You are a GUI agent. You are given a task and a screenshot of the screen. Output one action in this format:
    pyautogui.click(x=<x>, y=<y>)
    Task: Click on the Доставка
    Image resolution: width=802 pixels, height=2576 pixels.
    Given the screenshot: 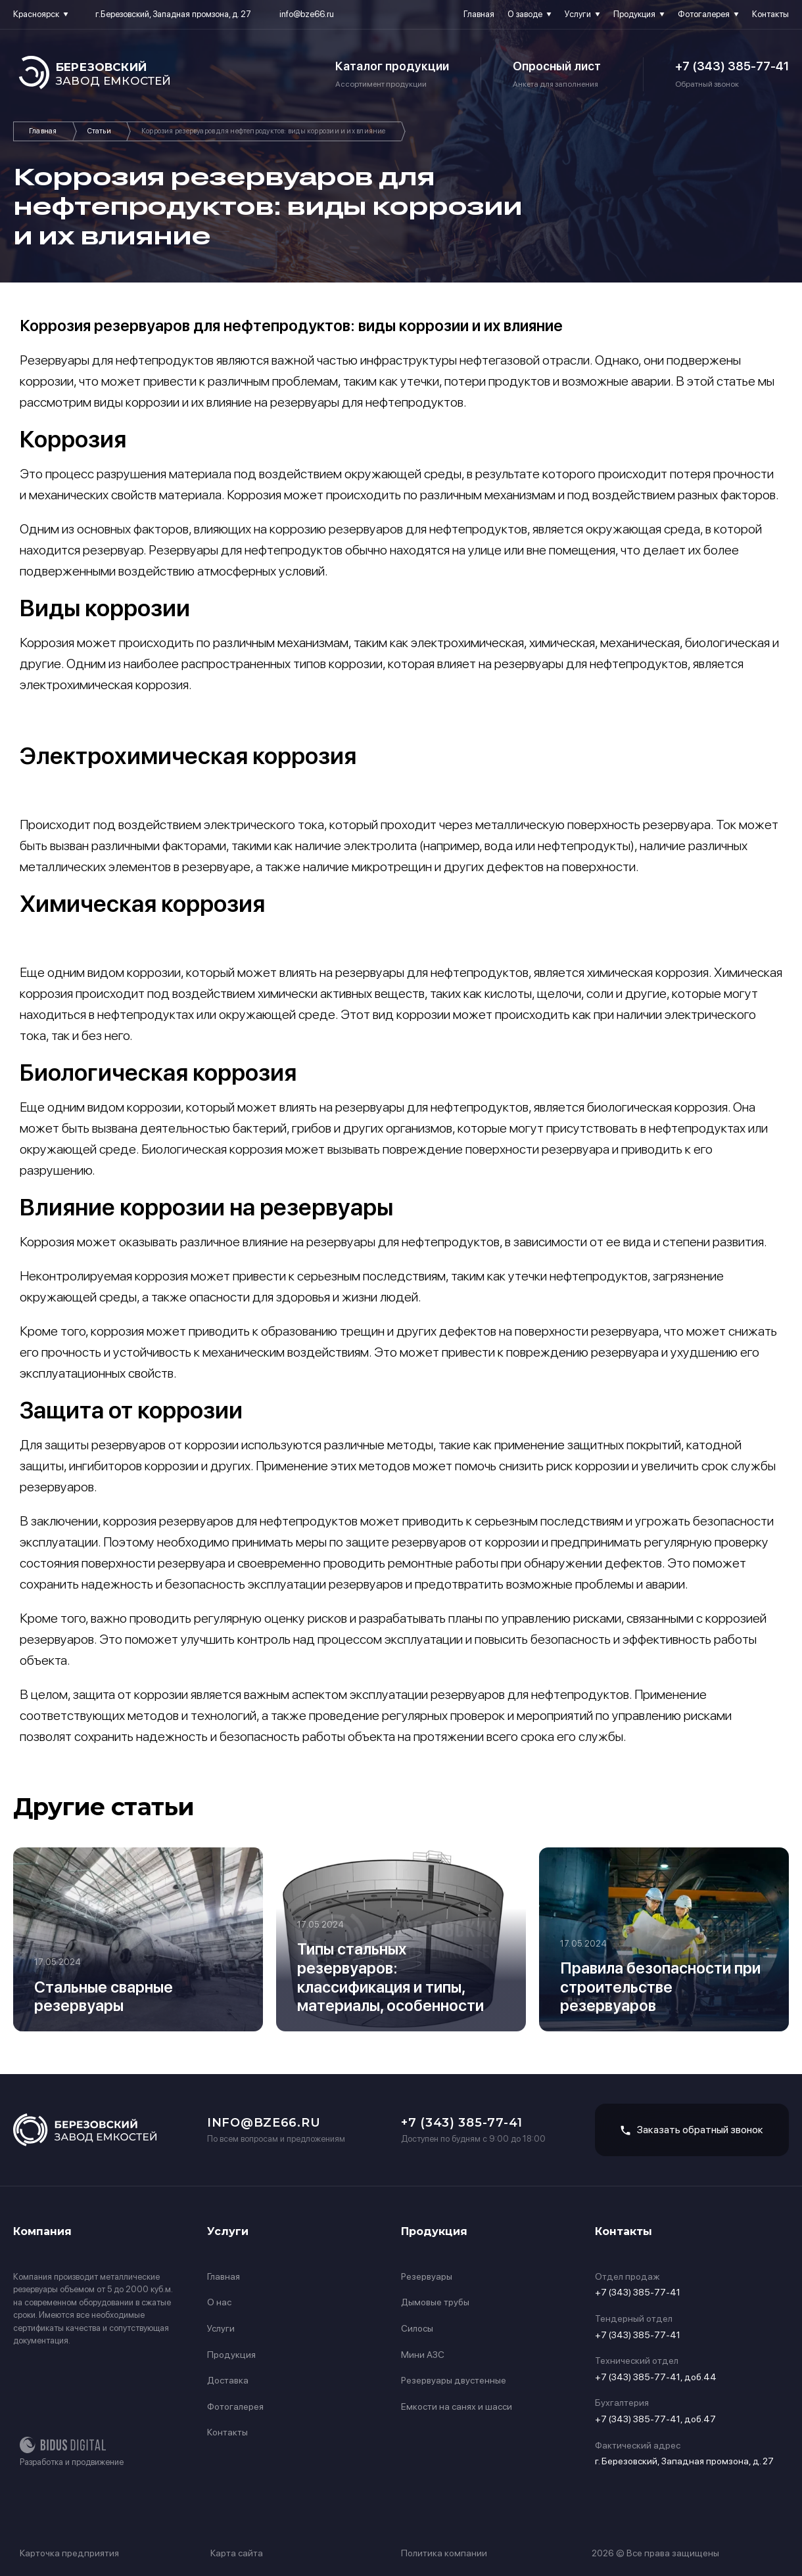 What is the action you would take?
    pyautogui.click(x=227, y=2380)
    